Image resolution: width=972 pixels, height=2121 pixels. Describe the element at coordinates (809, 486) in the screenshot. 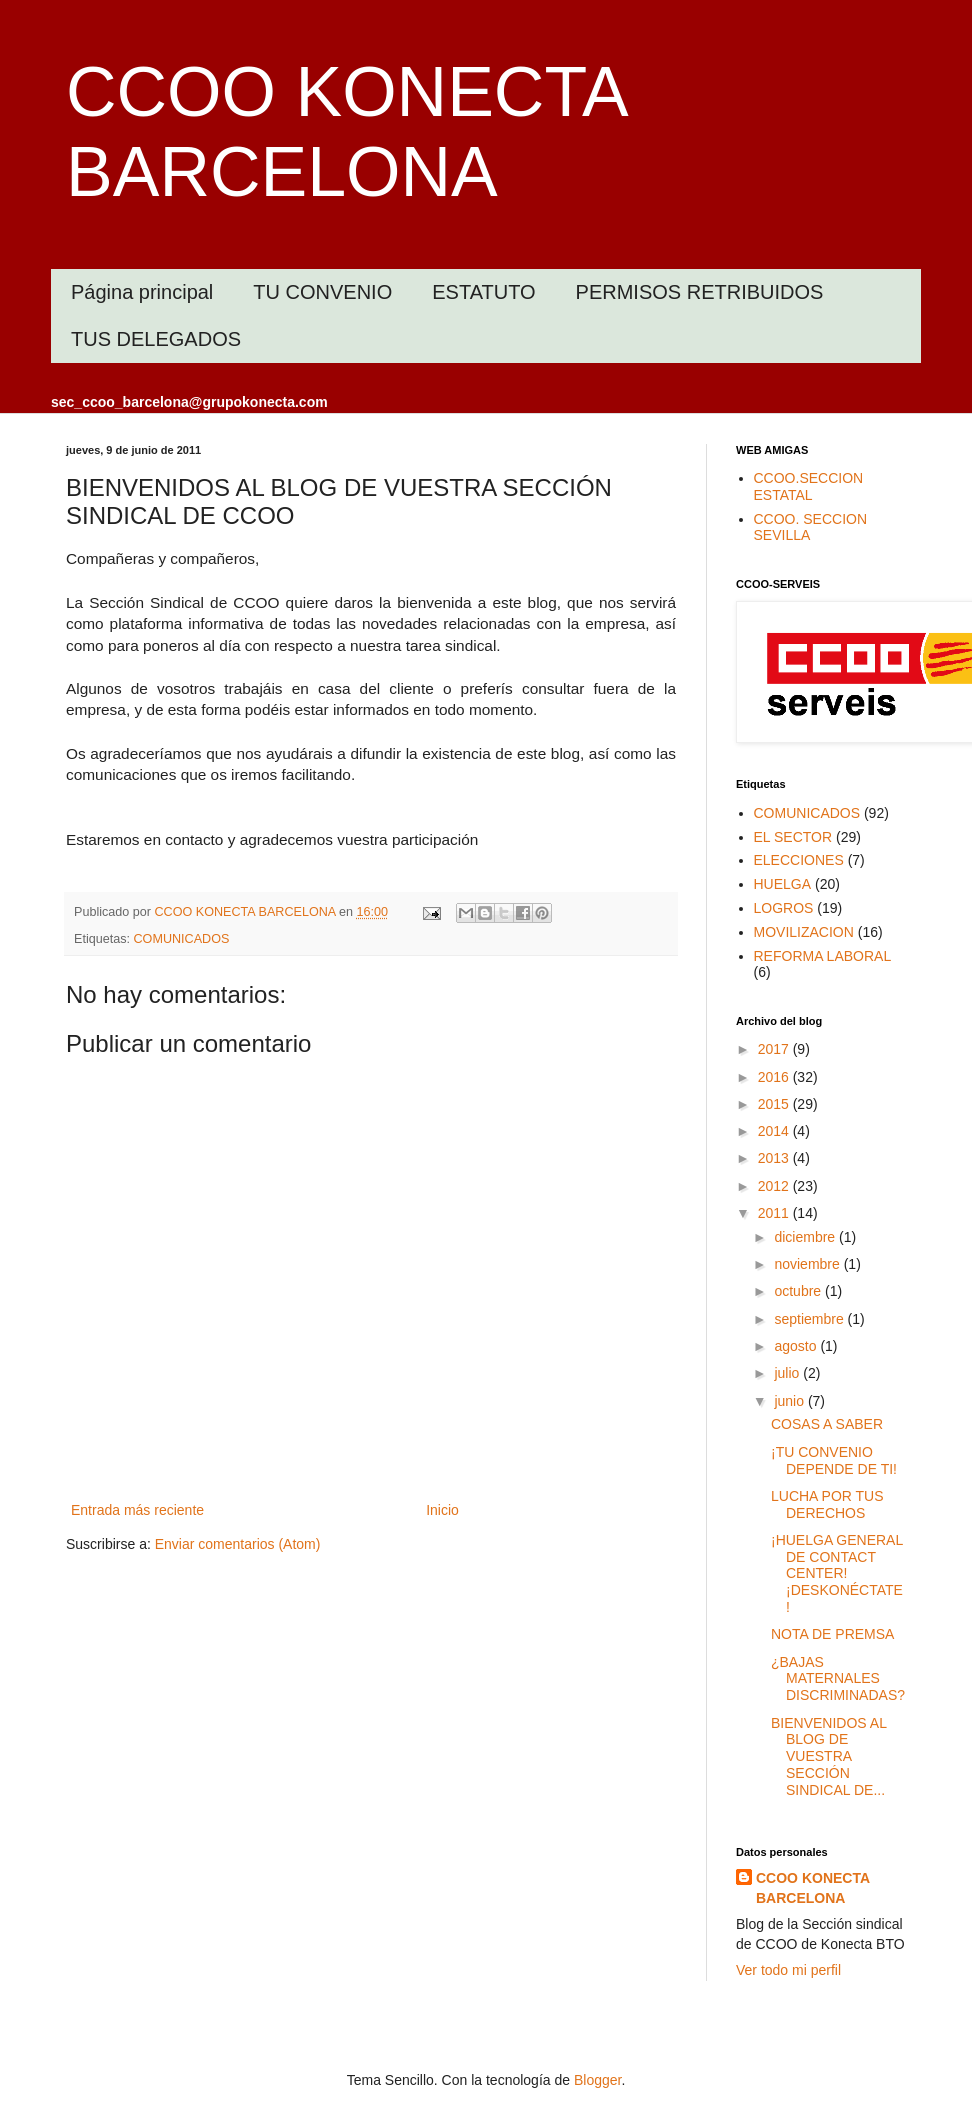

I see `CCOO.SECCION ESTATAL` at that location.